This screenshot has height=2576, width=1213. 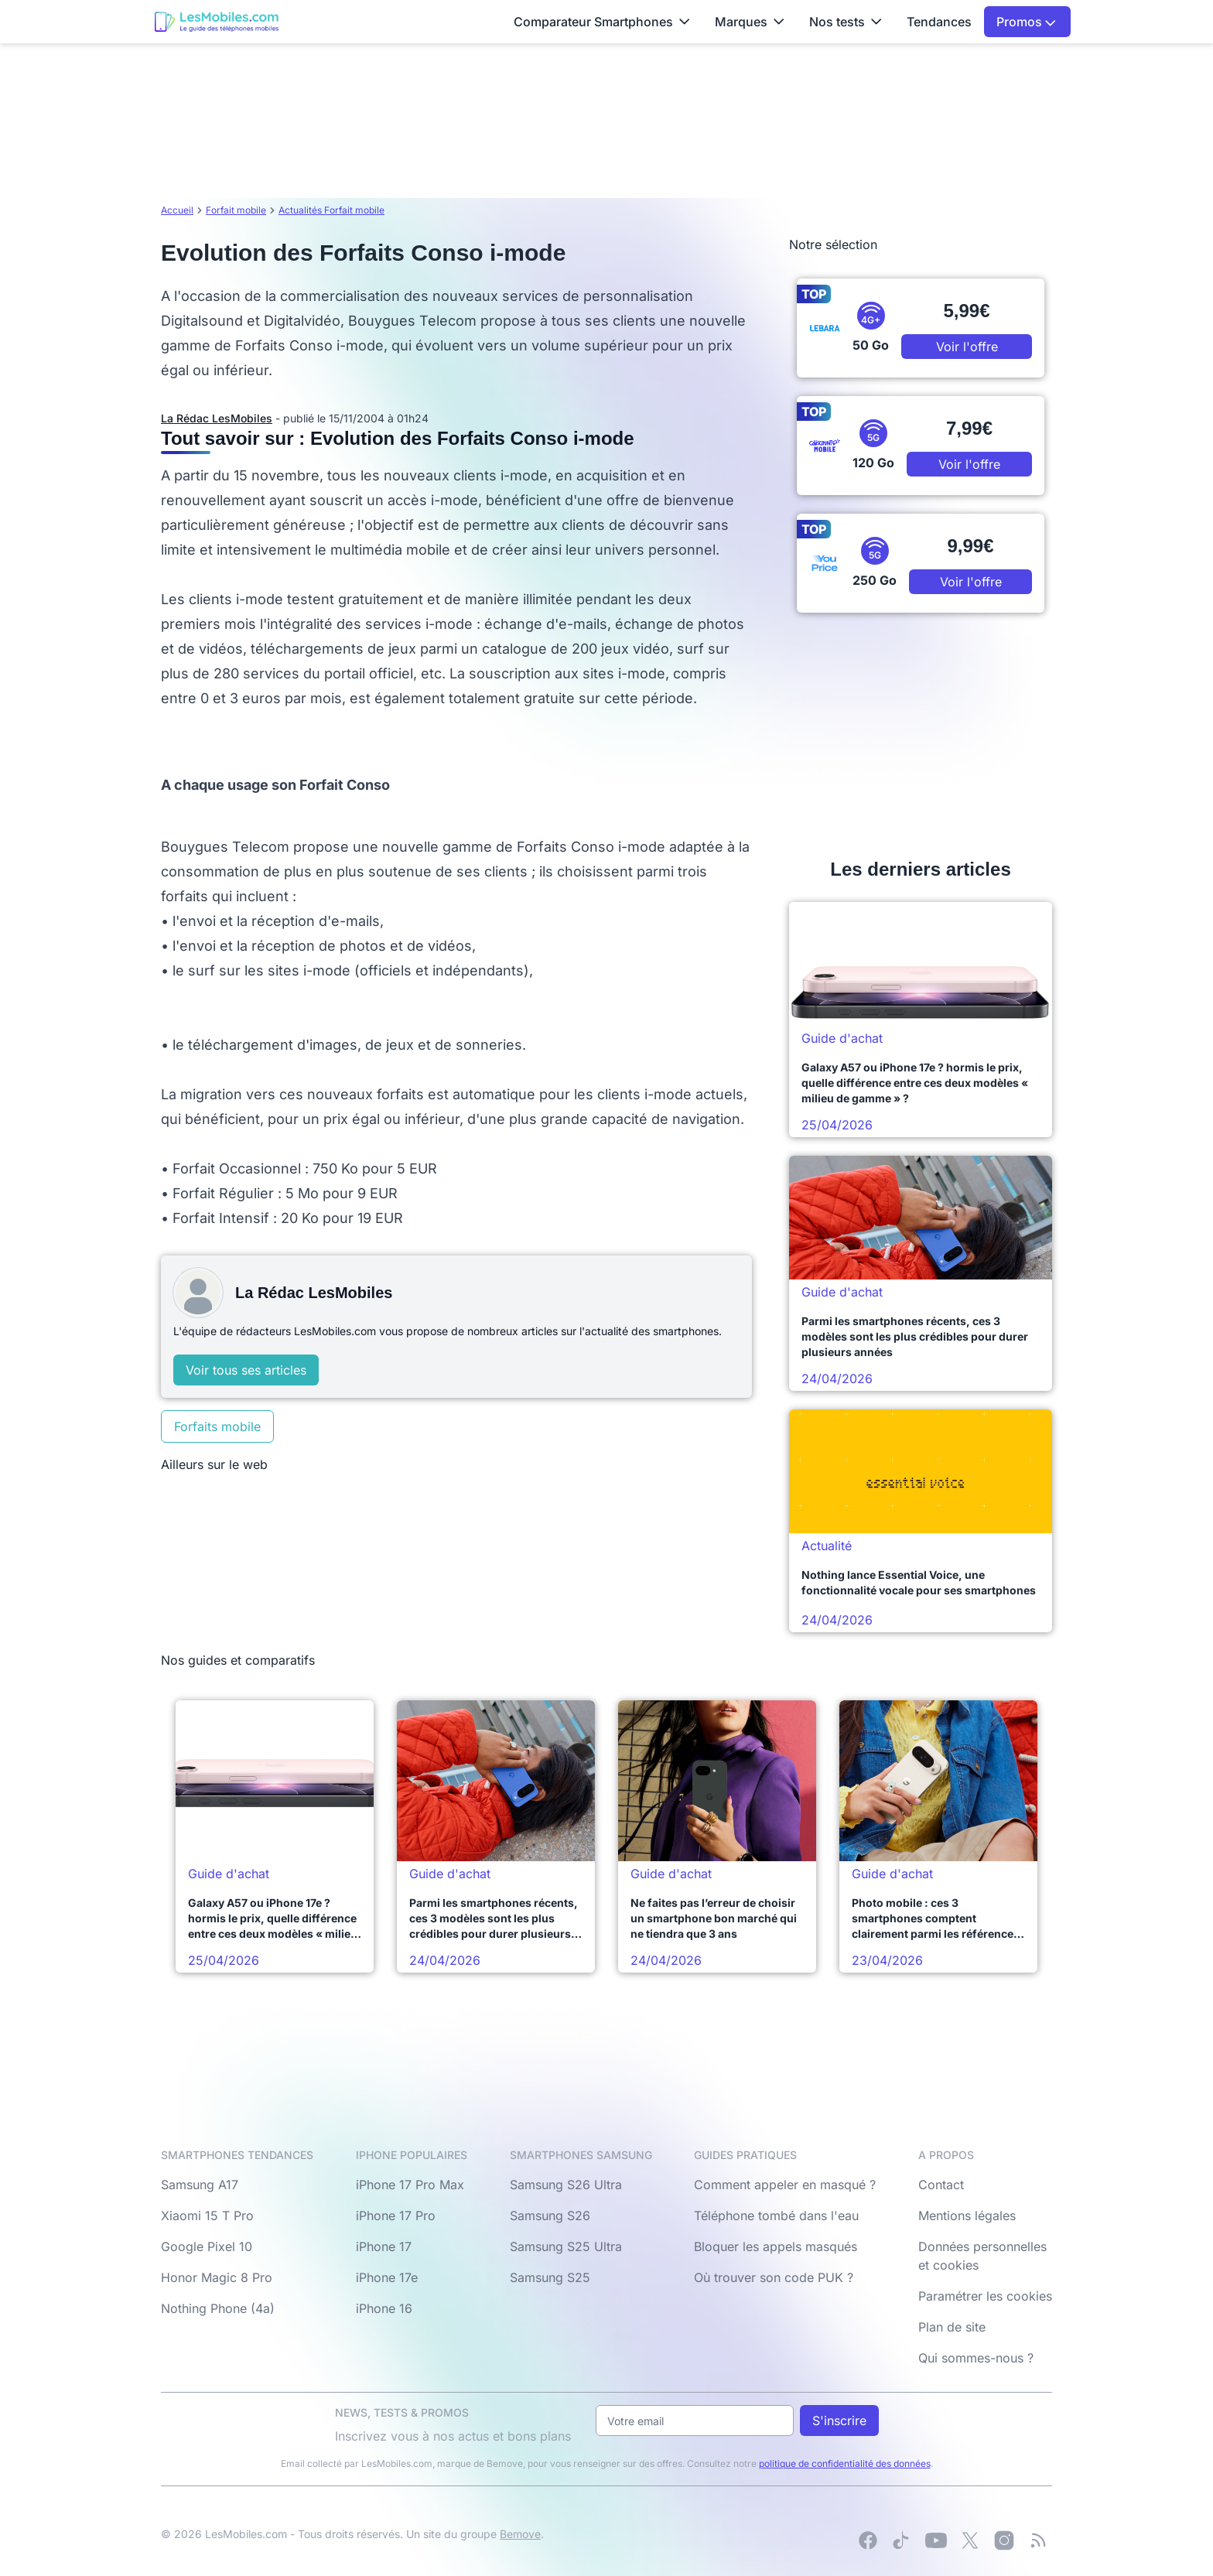 I want to click on Samsung S26 Ultra, so click(x=566, y=2184).